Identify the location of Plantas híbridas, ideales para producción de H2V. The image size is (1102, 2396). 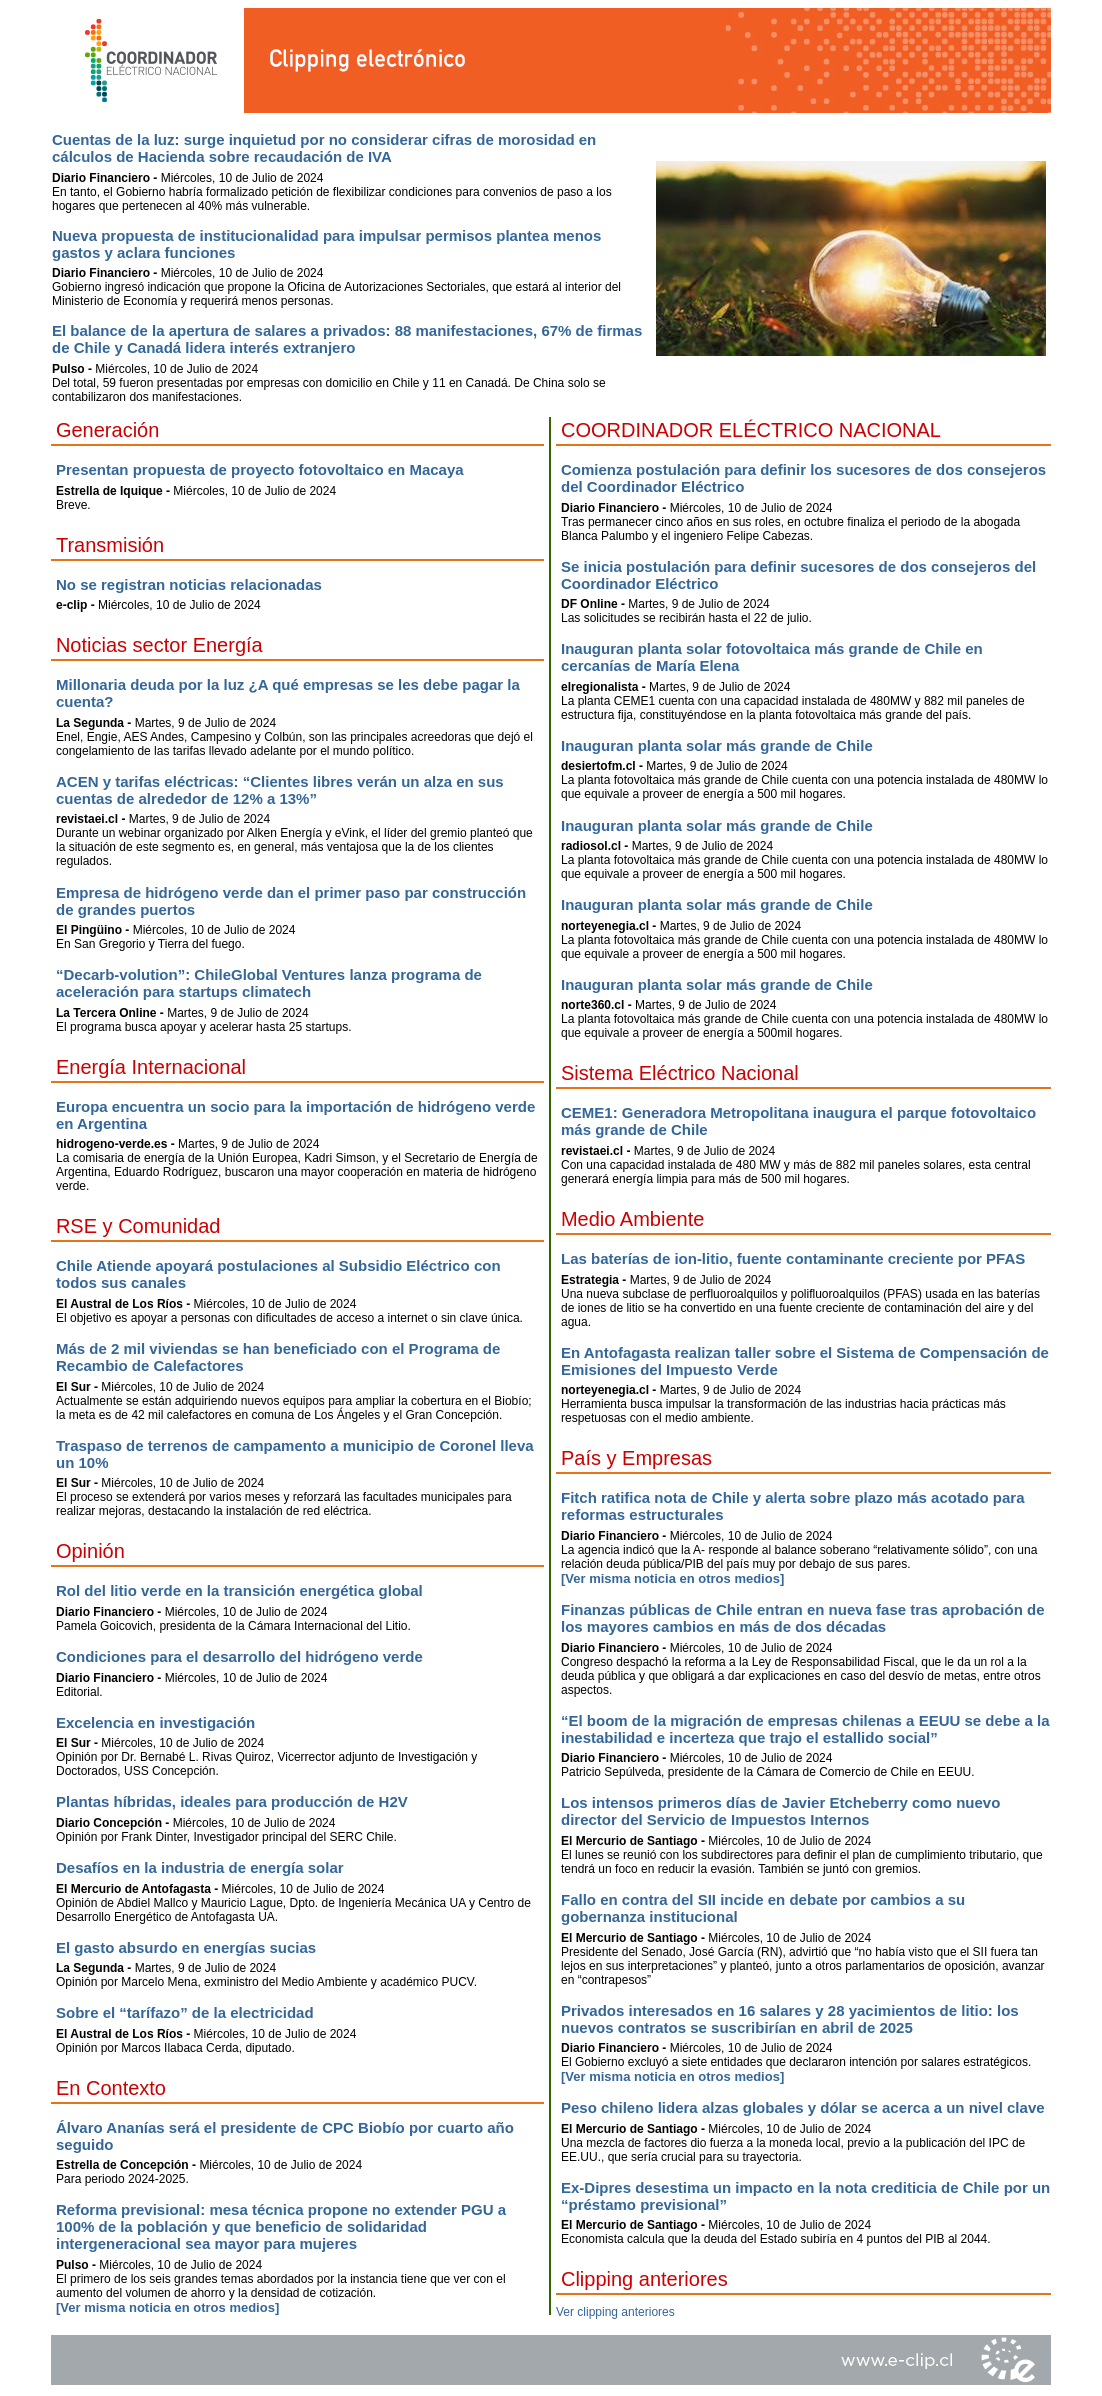
(232, 1801).